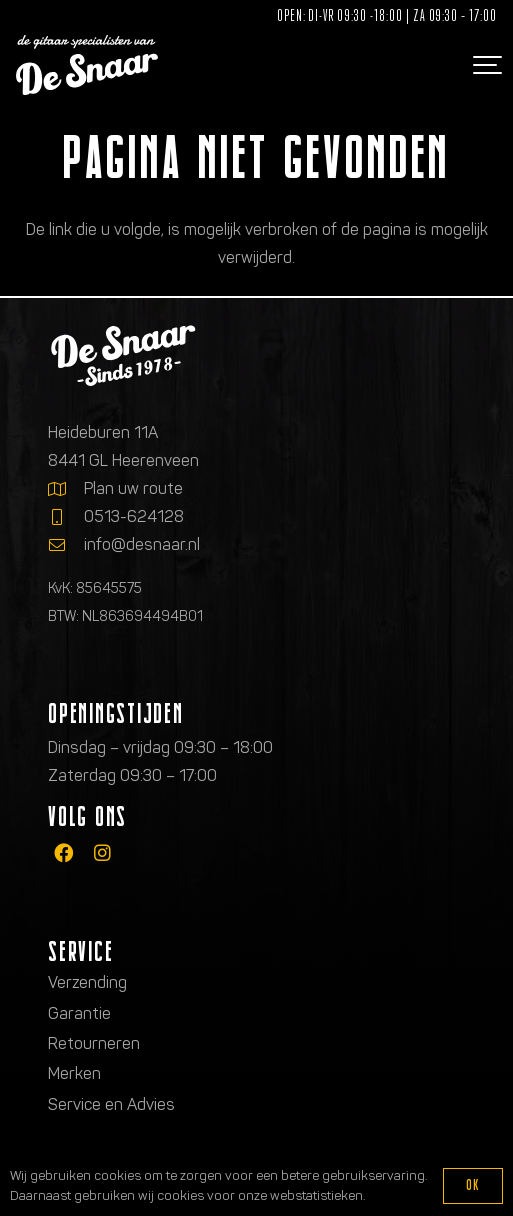 The height and width of the screenshot is (1216, 513). Describe the element at coordinates (102, 852) in the screenshot. I see `[fab|instagram]` at that location.